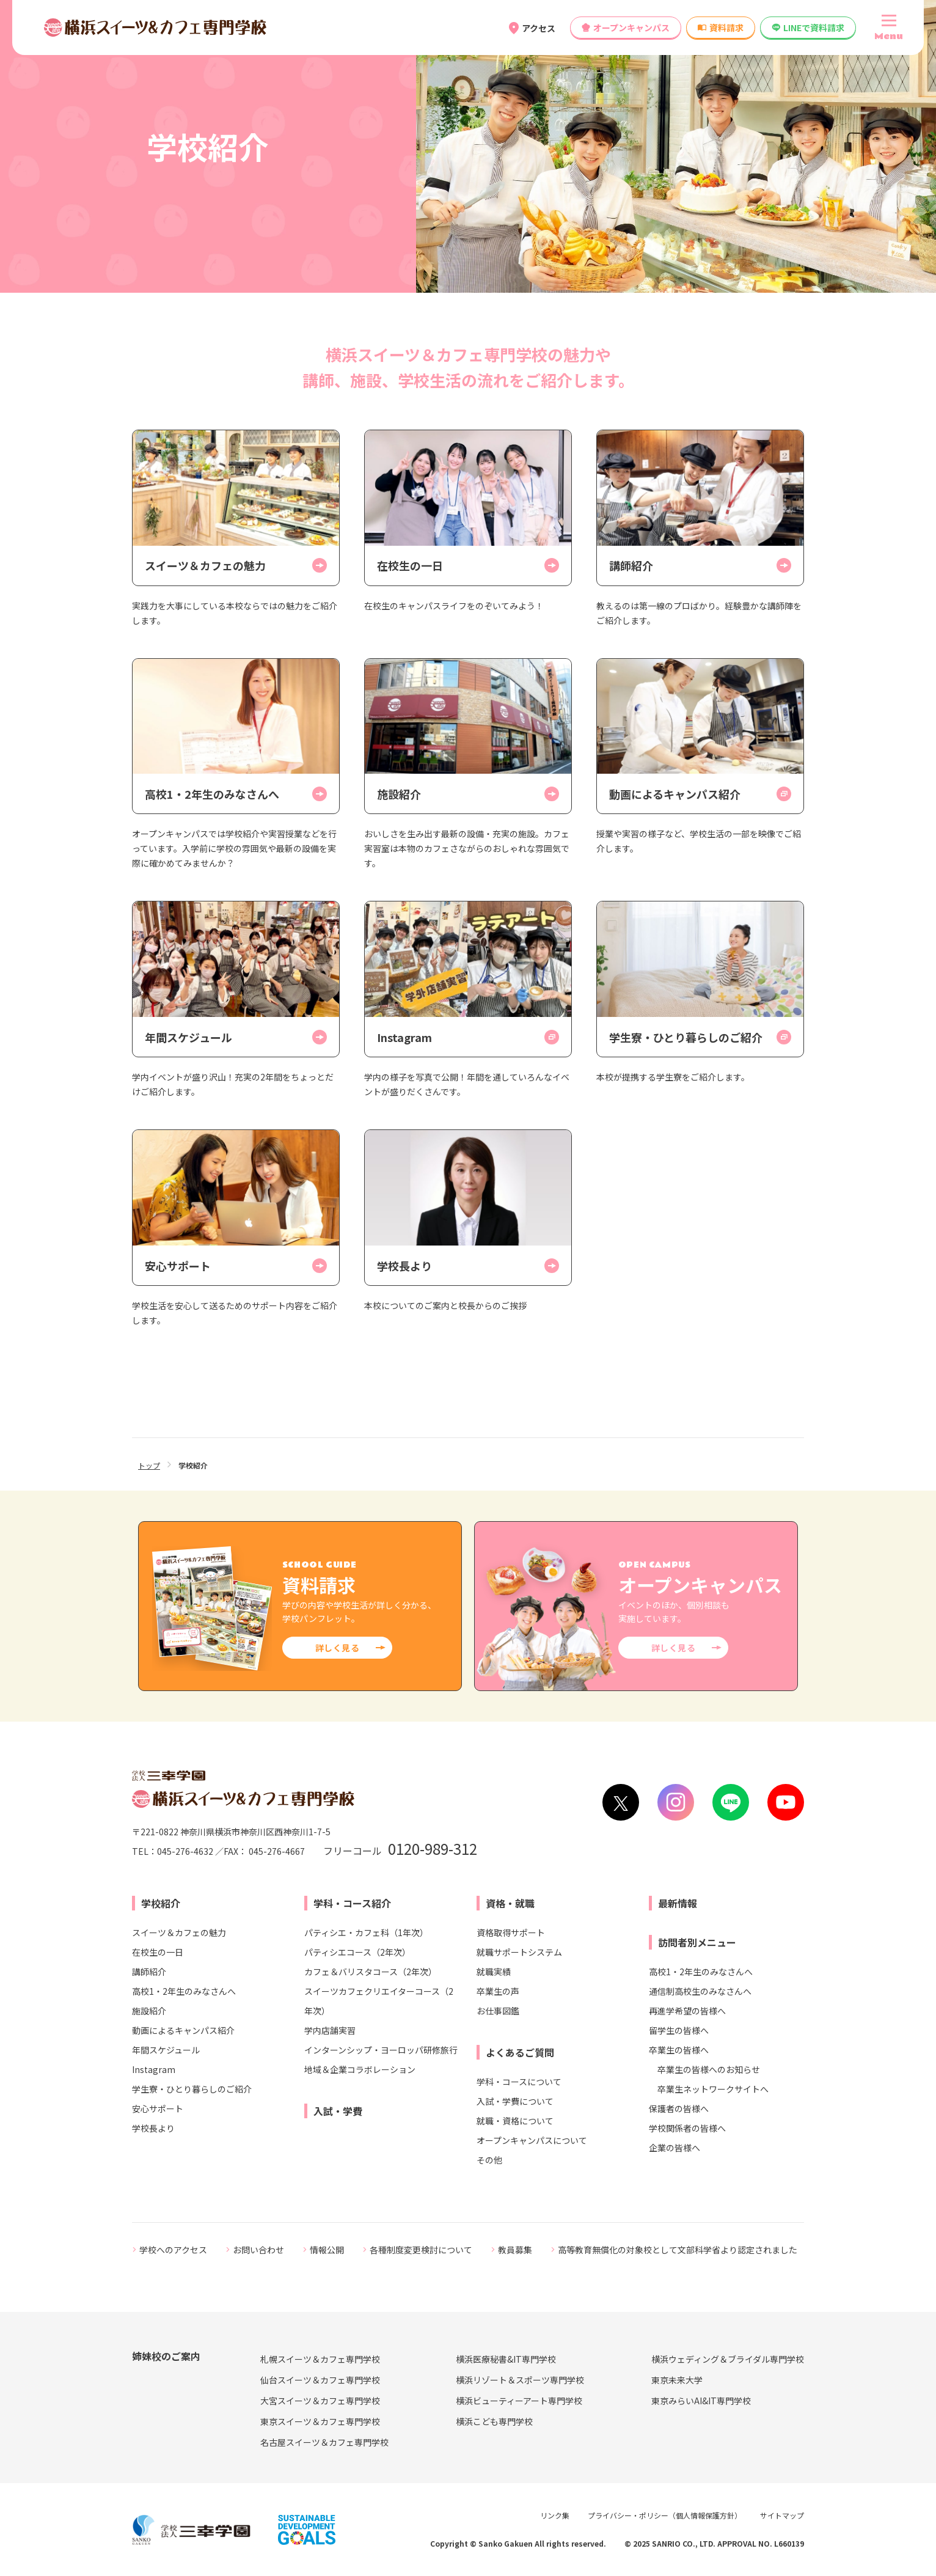  What do you see at coordinates (700, 1991) in the screenshot?
I see `通信制高校生のみなさんへ` at bounding box center [700, 1991].